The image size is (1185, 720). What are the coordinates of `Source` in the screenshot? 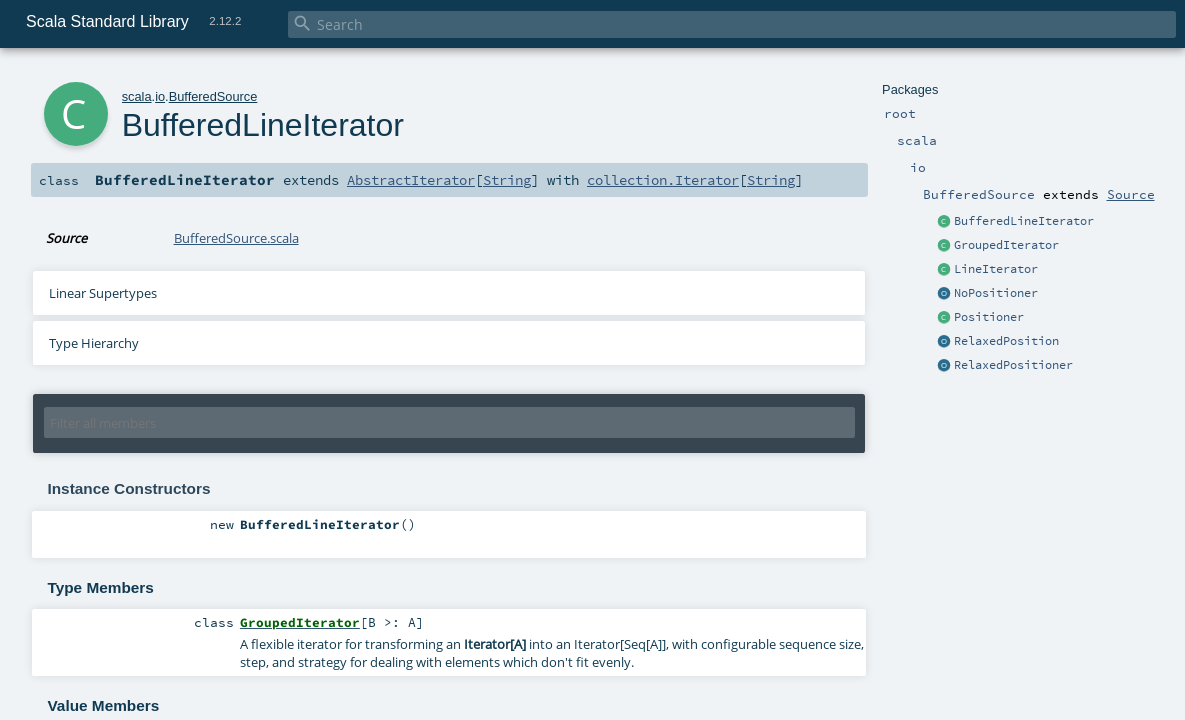 It's located at (1131, 194).